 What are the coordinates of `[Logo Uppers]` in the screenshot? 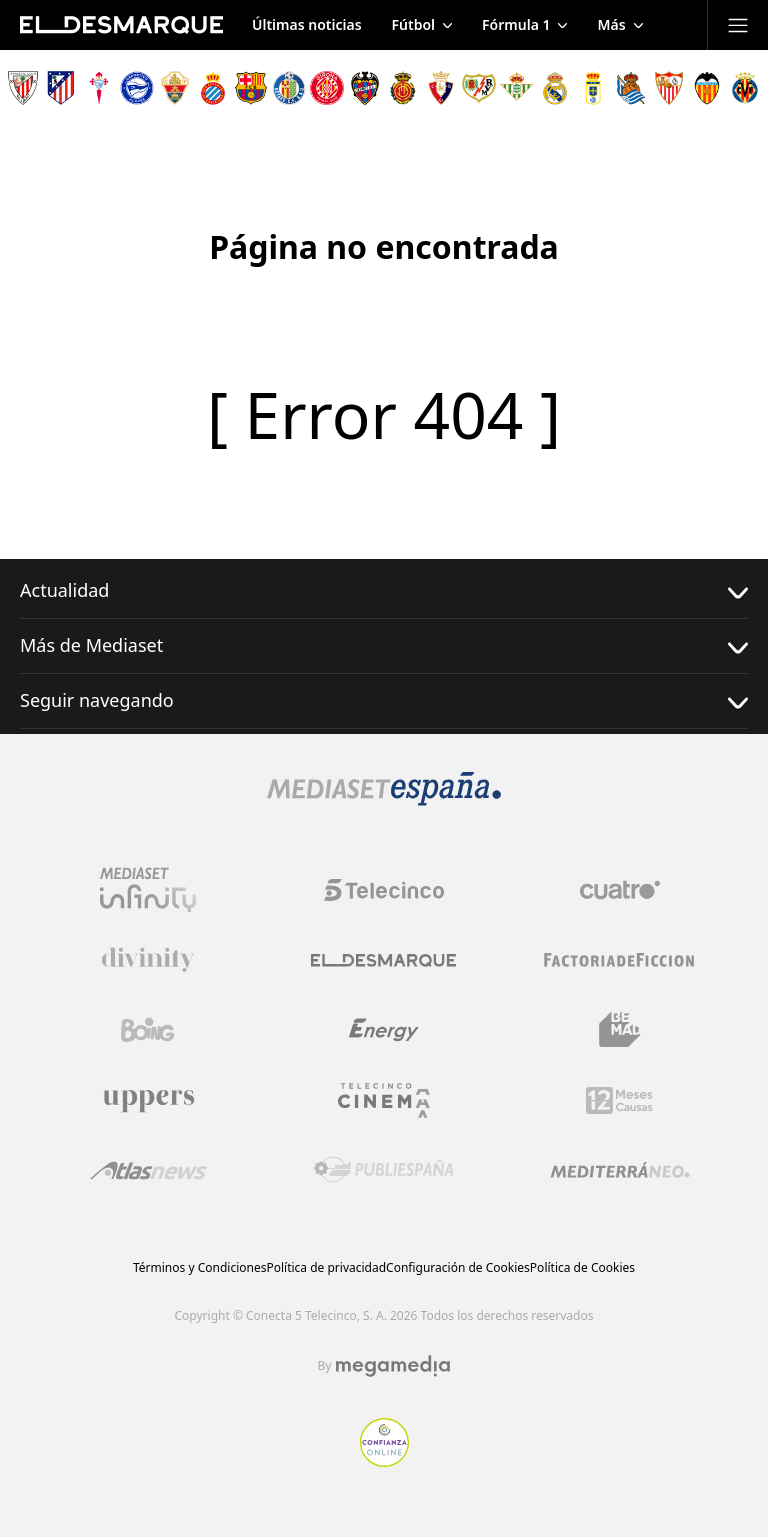 It's located at (148, 1100).